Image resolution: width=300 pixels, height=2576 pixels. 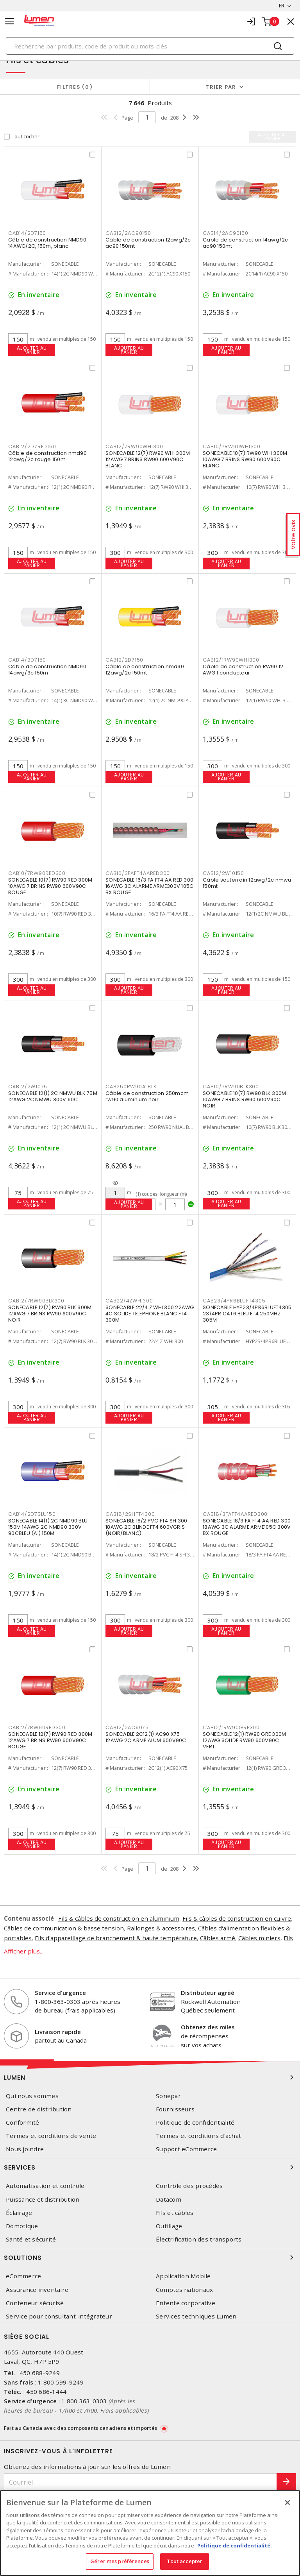 I want to click on Obtenez des miles, so click(x=208, y=2027).